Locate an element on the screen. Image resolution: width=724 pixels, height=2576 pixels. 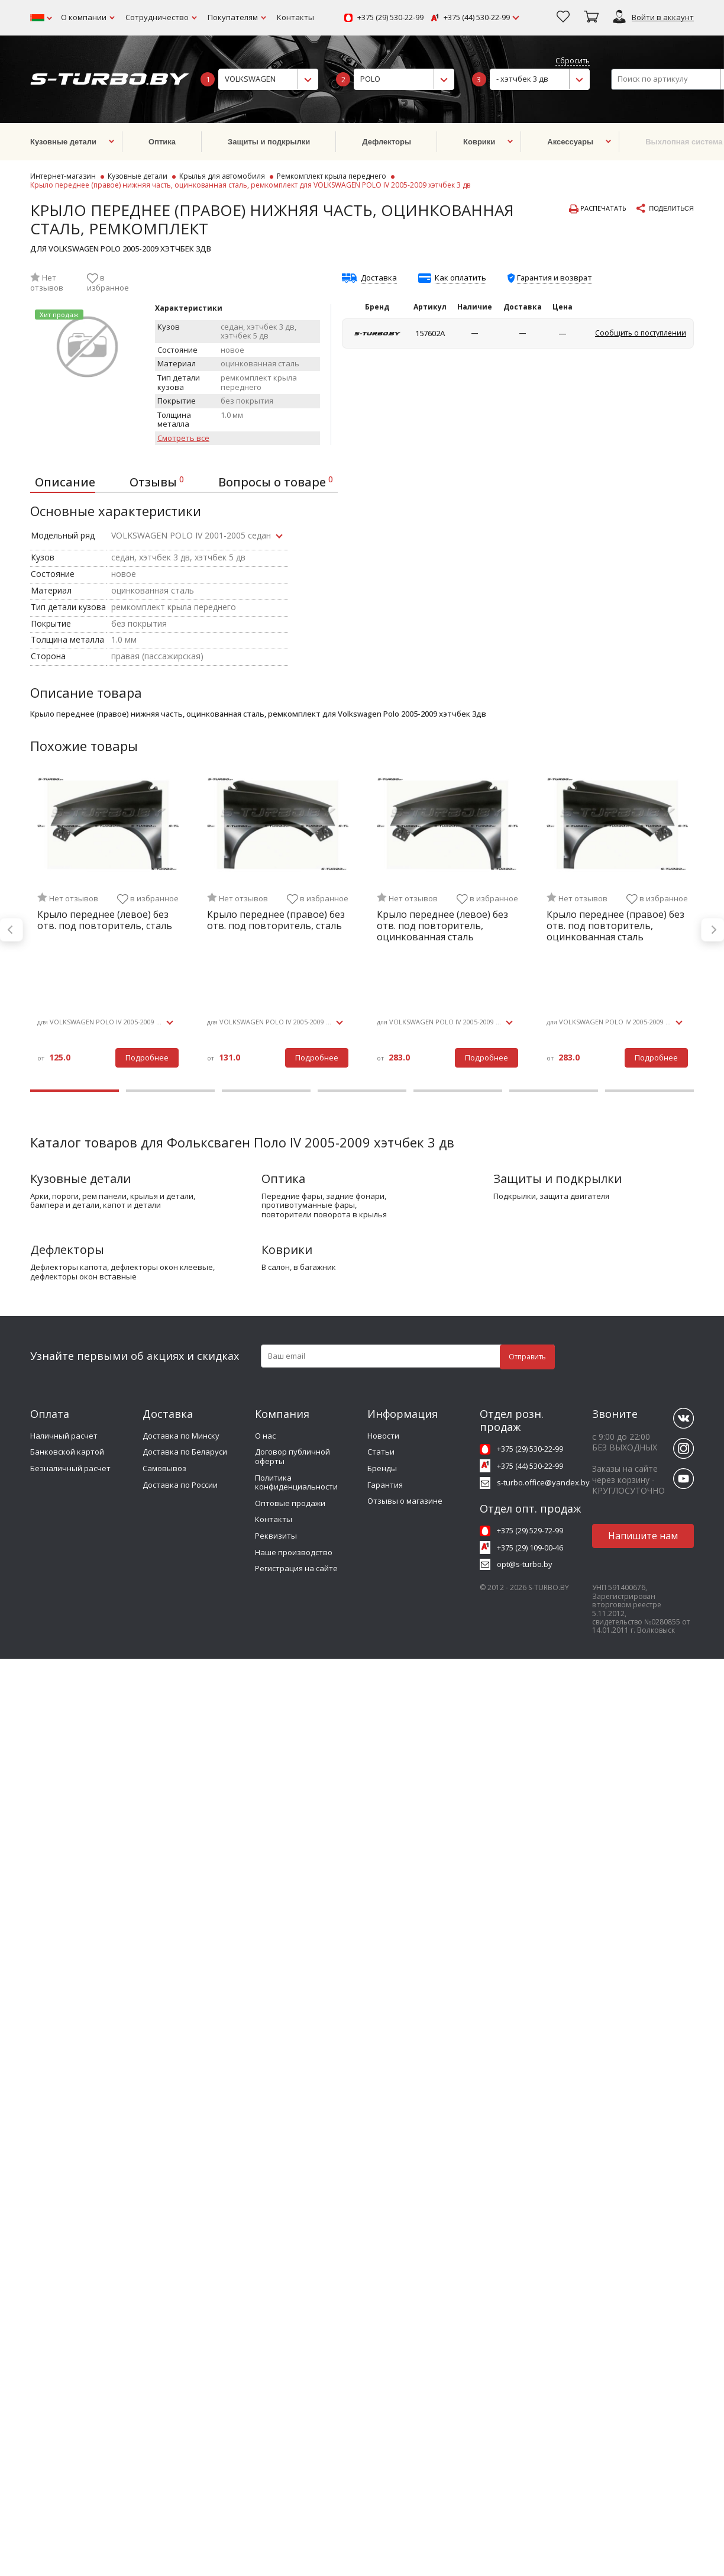
Защиты и подкрылки is located at coordinates (557, 1179).